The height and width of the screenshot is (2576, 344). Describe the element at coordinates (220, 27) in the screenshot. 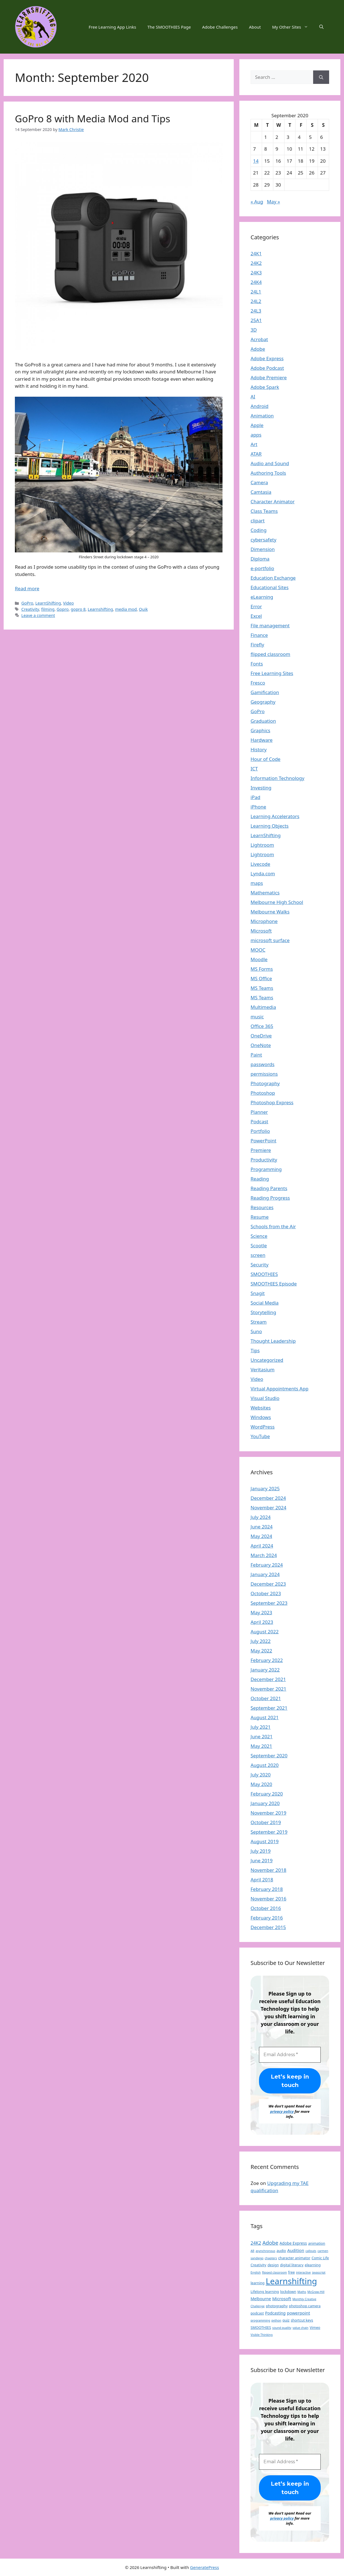

I see `Adobe Challenges` at that location.